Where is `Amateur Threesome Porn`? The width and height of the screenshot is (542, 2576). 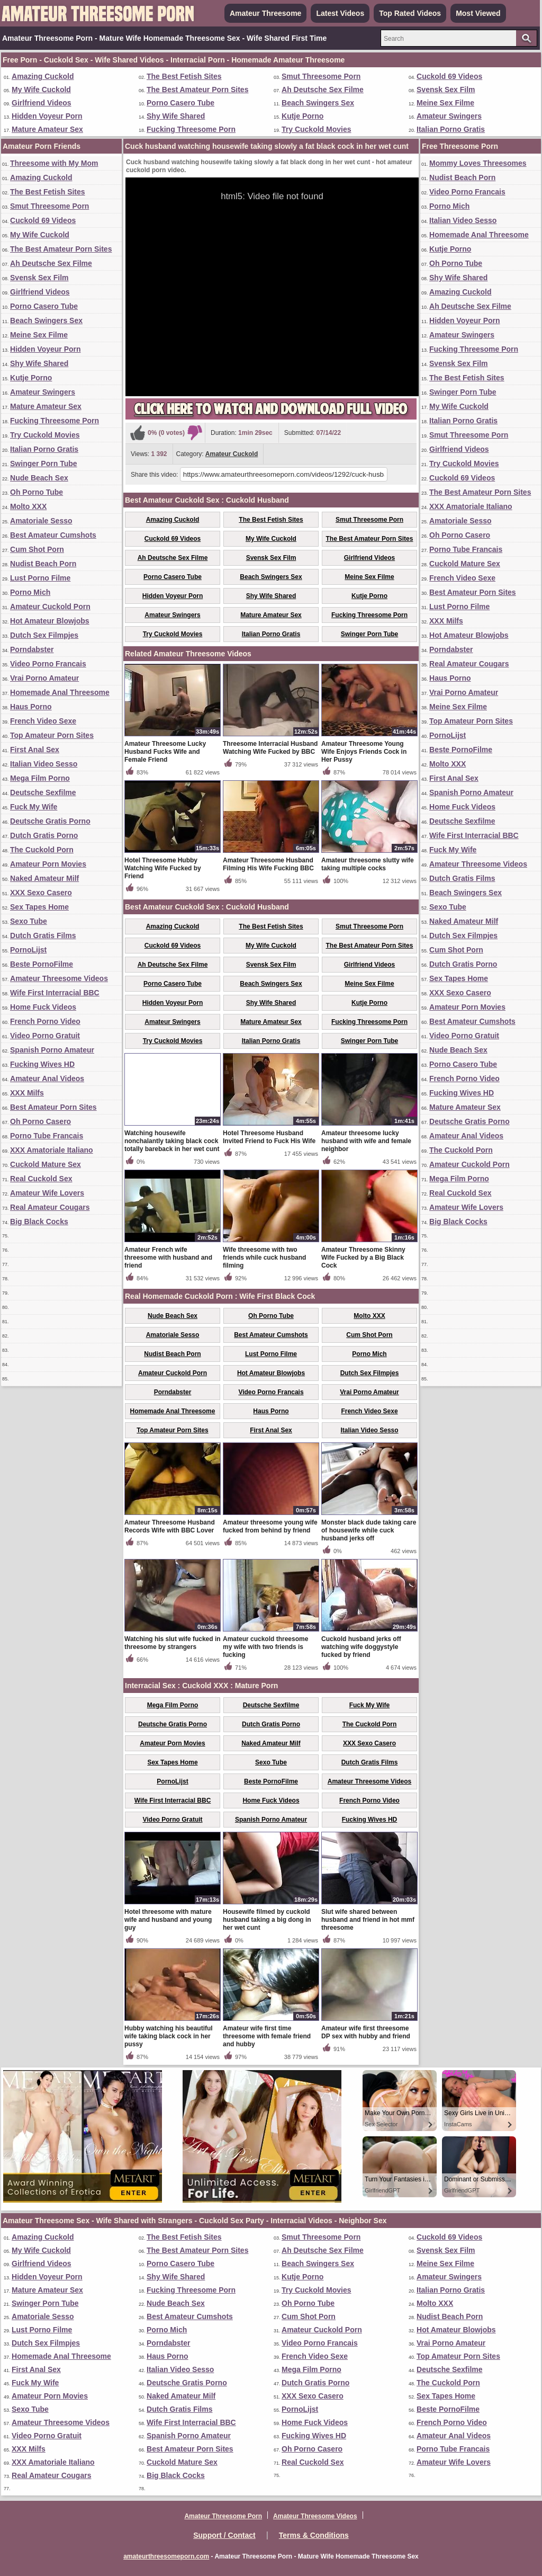 Amateur Threesome Porn is located at coordinates (223, 2516).